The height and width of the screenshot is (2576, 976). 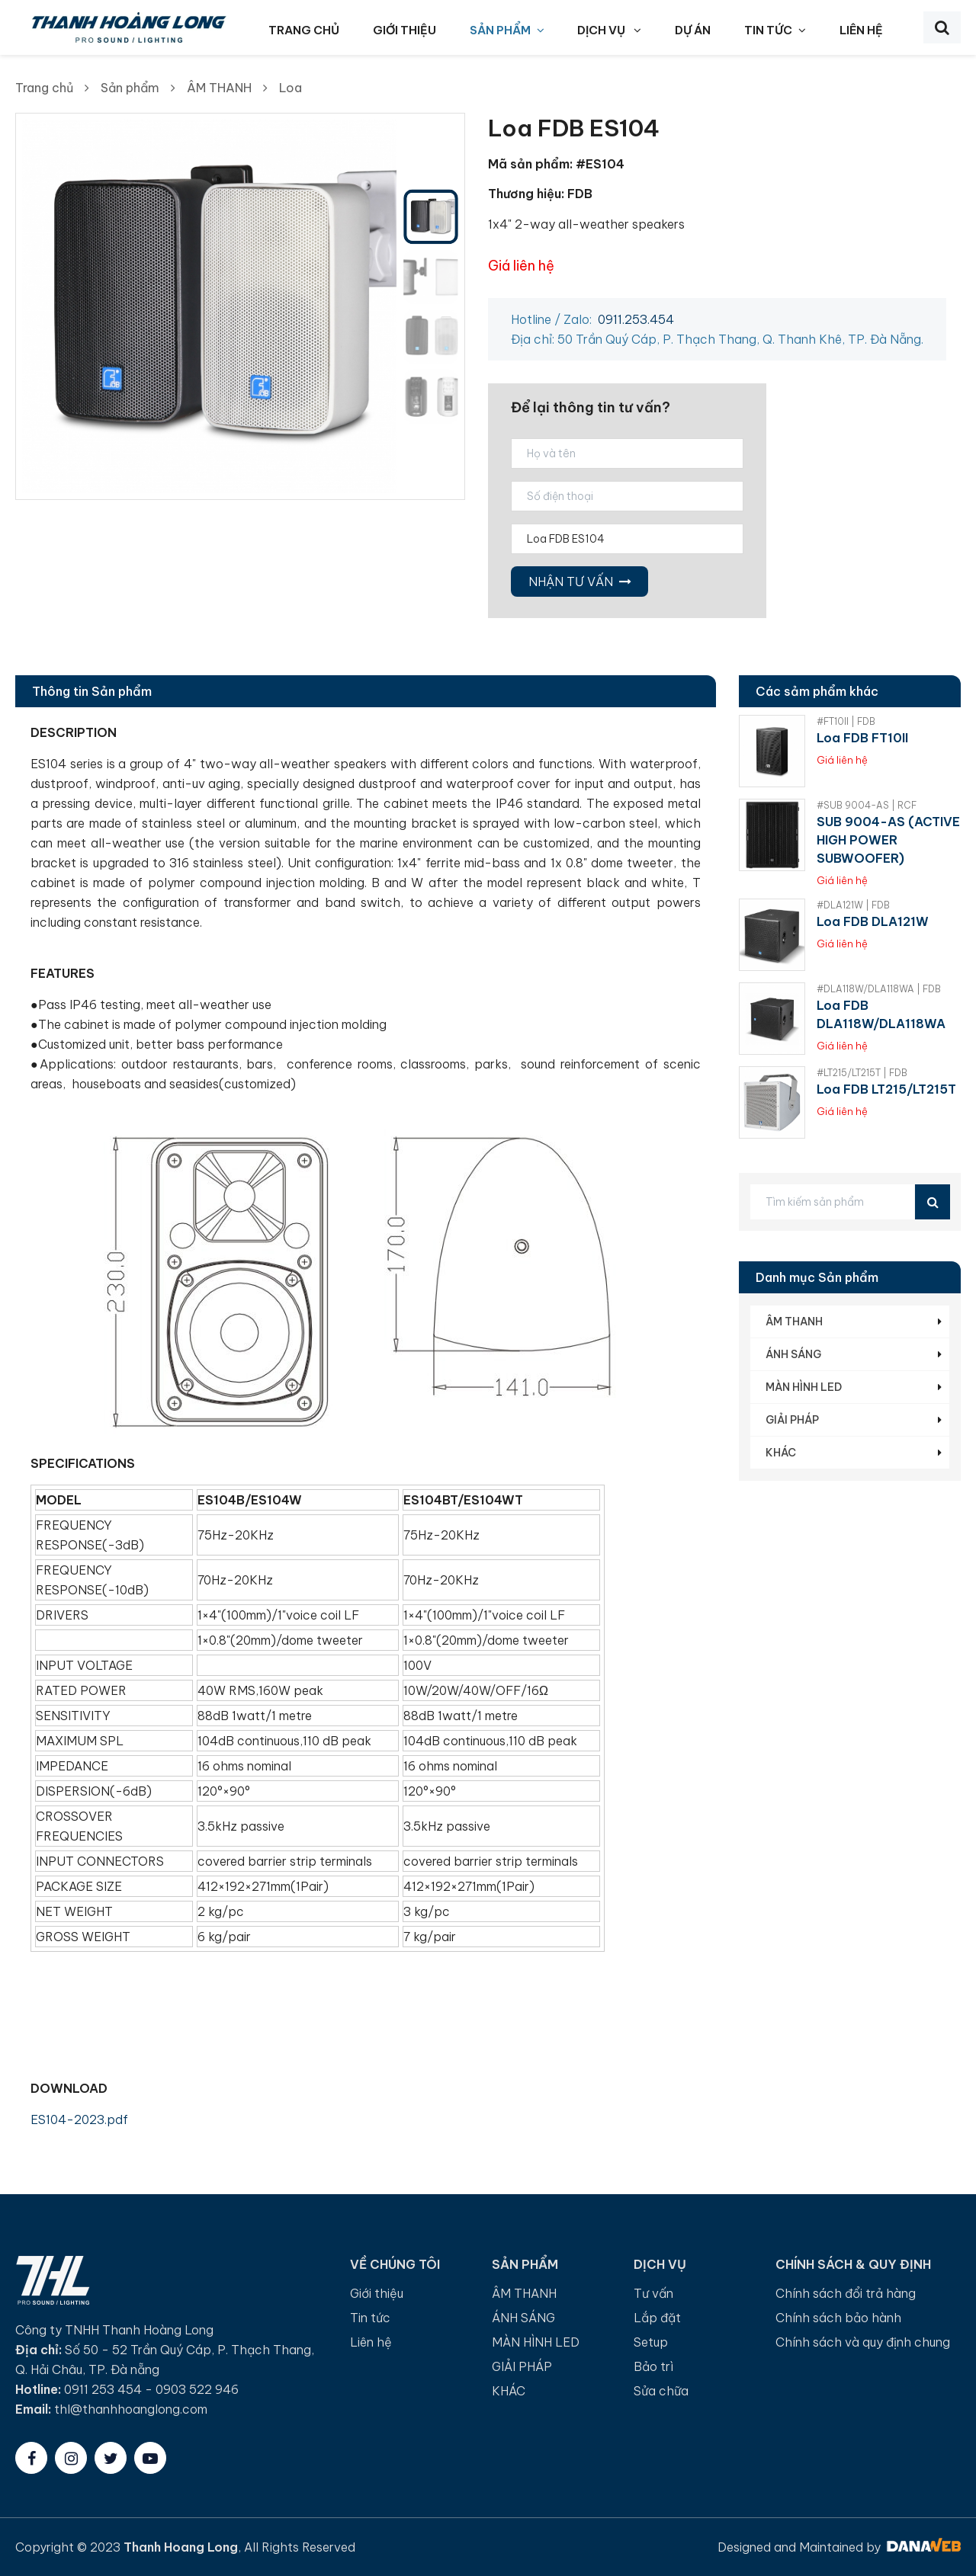 I want to click on #SUB 9004-AS | RCF, so click(x=867, y=805).